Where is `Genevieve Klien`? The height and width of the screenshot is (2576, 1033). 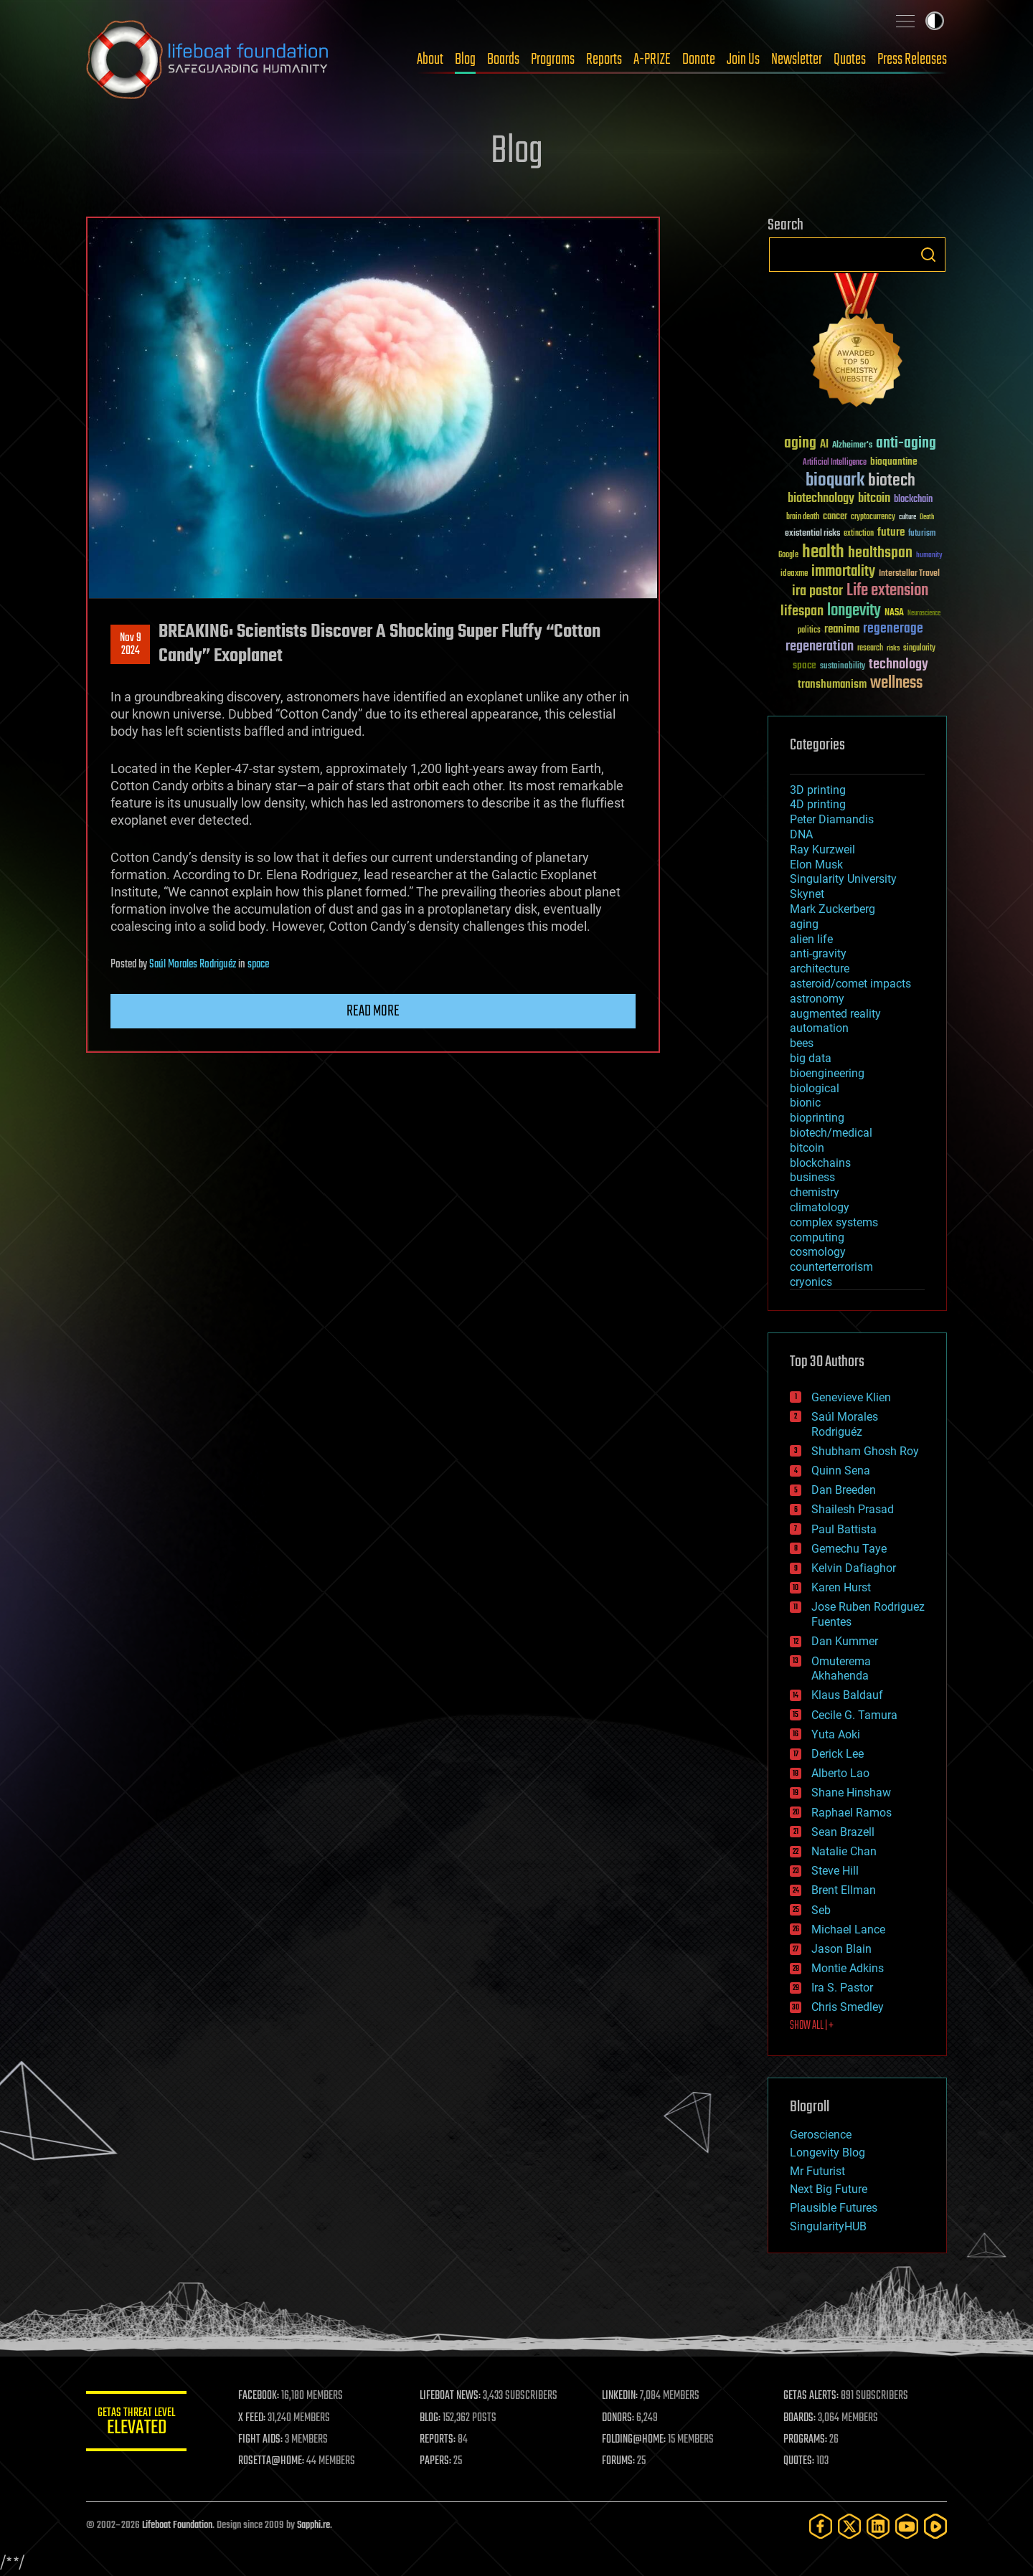
Genevieve Klien is located at coordinates (851, 1397).